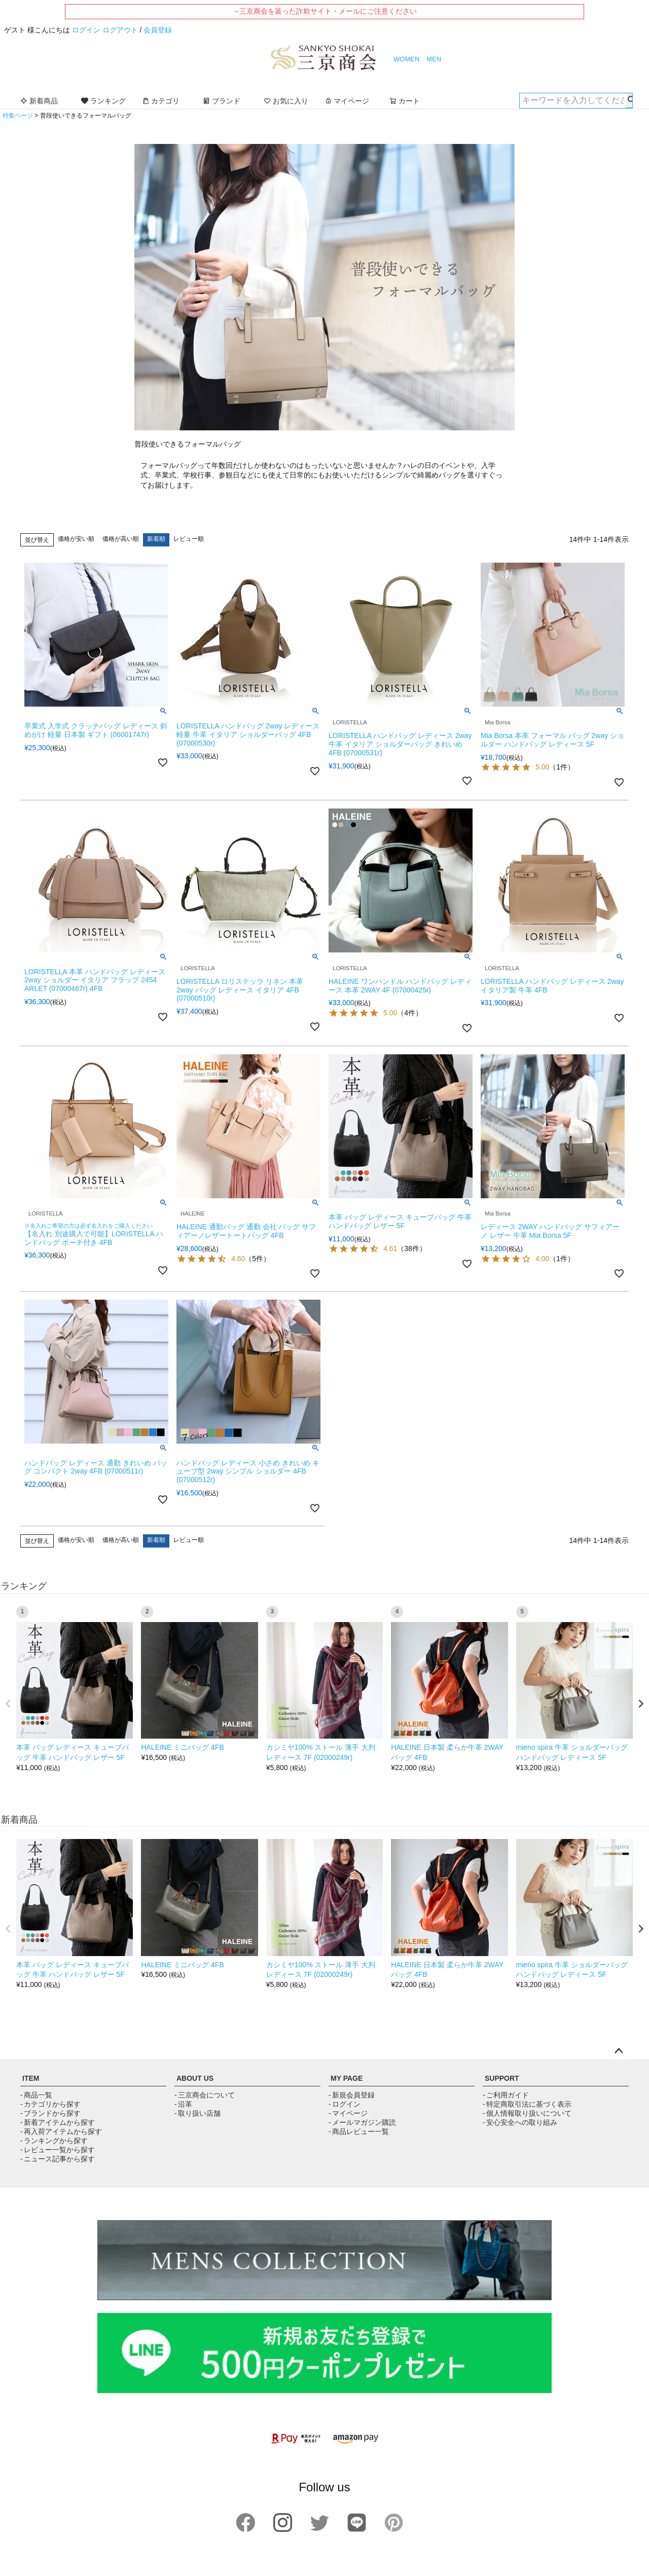 The width and height of the screenshot is (649, 2576). I want to click on - ログイン, so click(344, 2104).